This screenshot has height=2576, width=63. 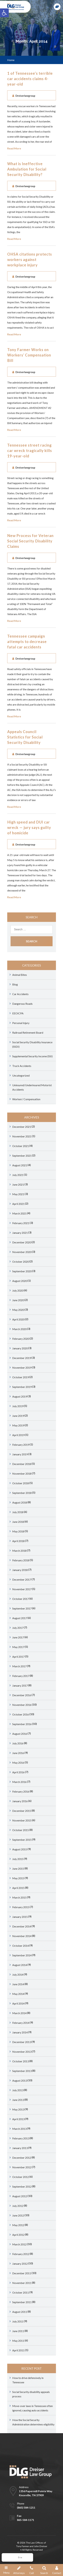 What do you see at coordinates (19, 1550) in the screenshot?
I see `March 2018` at bounding box center [19, 1550].